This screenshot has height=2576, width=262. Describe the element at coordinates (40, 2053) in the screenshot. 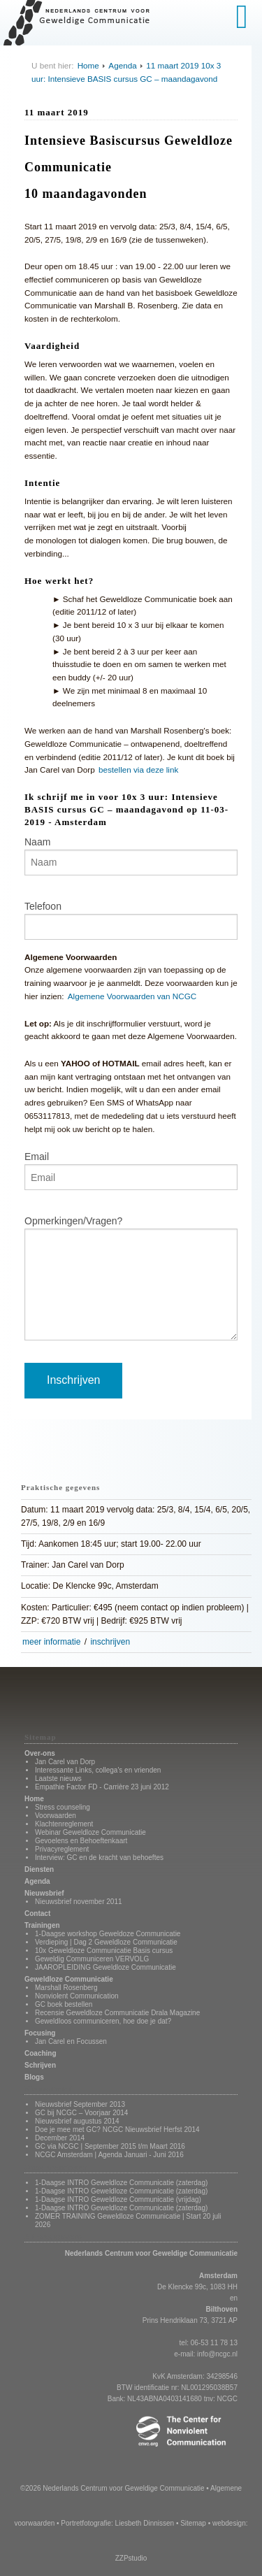

I see `Coaching` at that location.